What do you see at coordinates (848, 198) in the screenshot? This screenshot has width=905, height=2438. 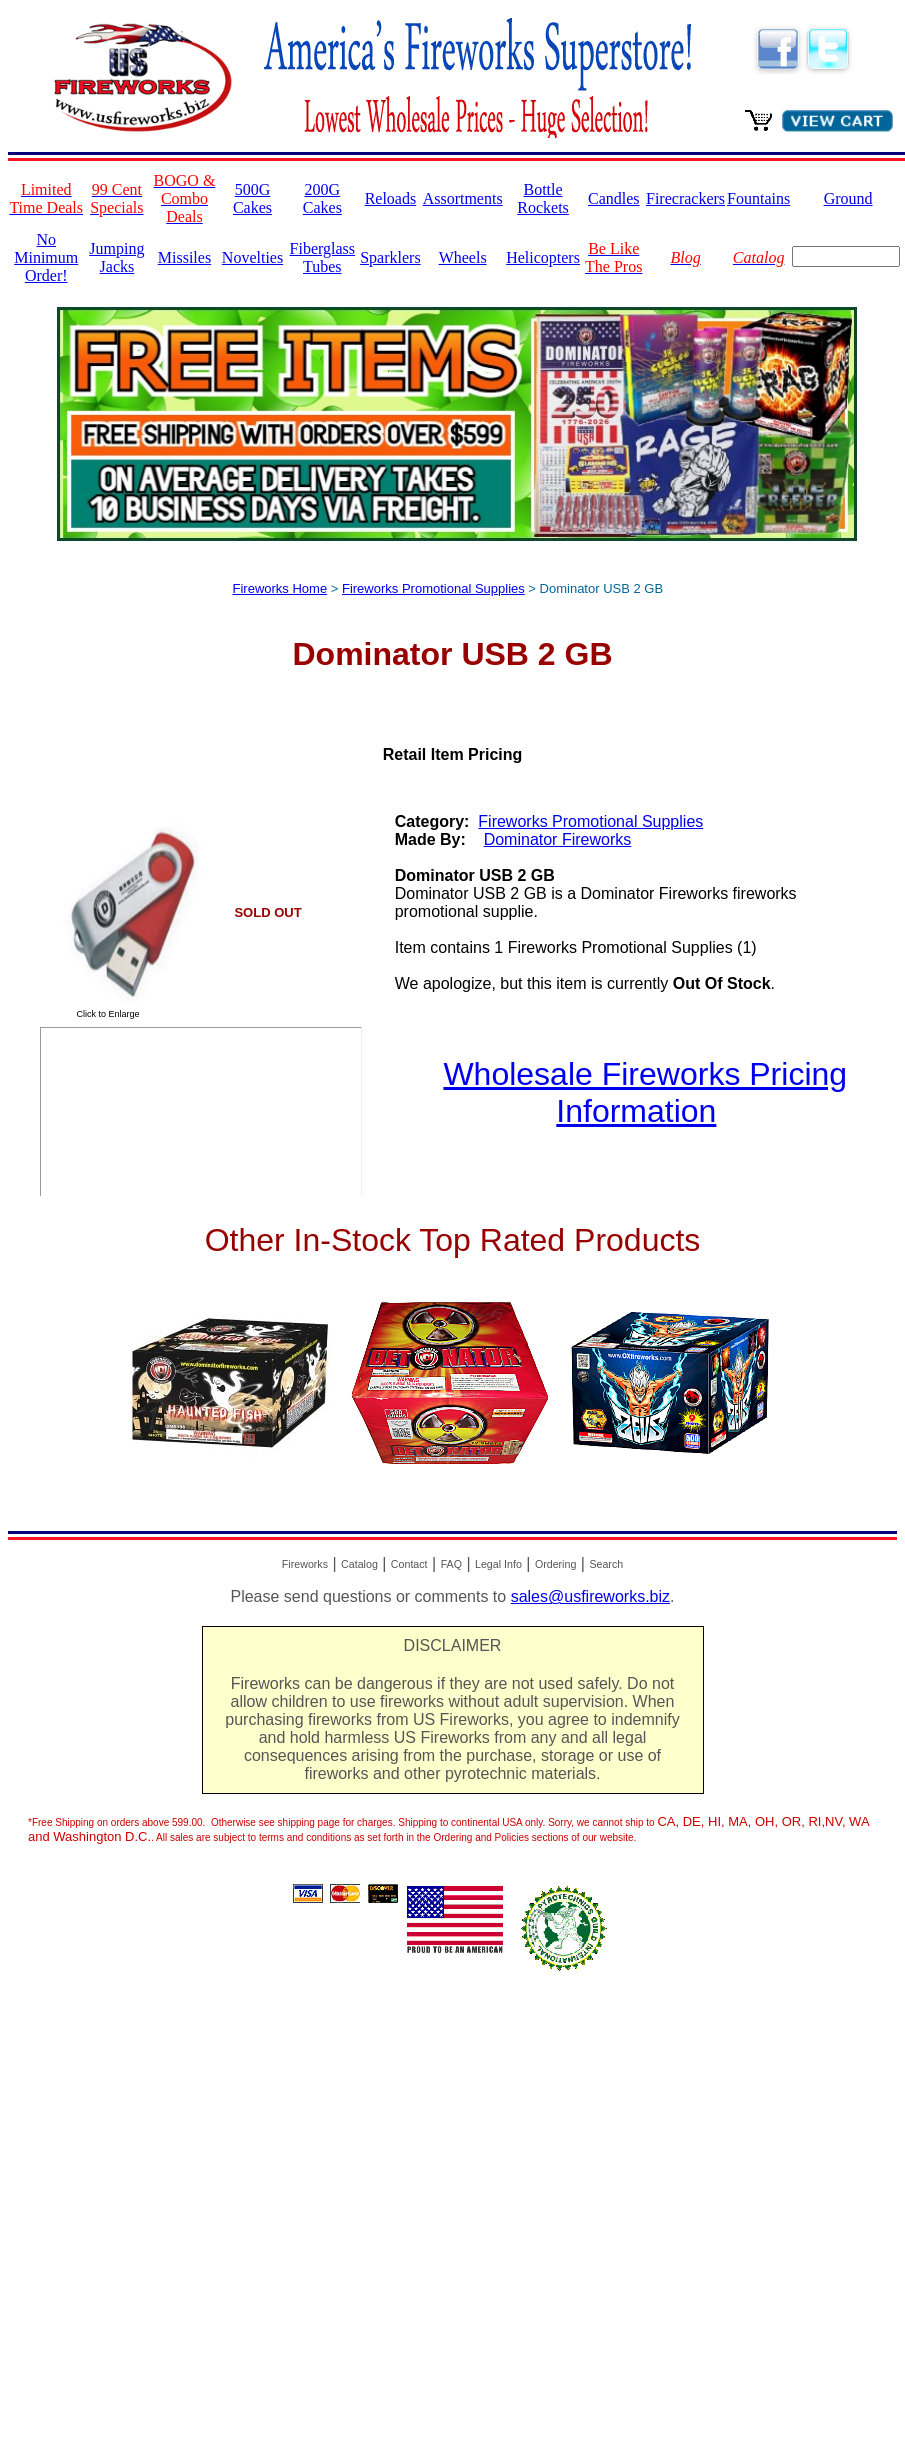 I see `Ground` at bounding box center [848, 198].